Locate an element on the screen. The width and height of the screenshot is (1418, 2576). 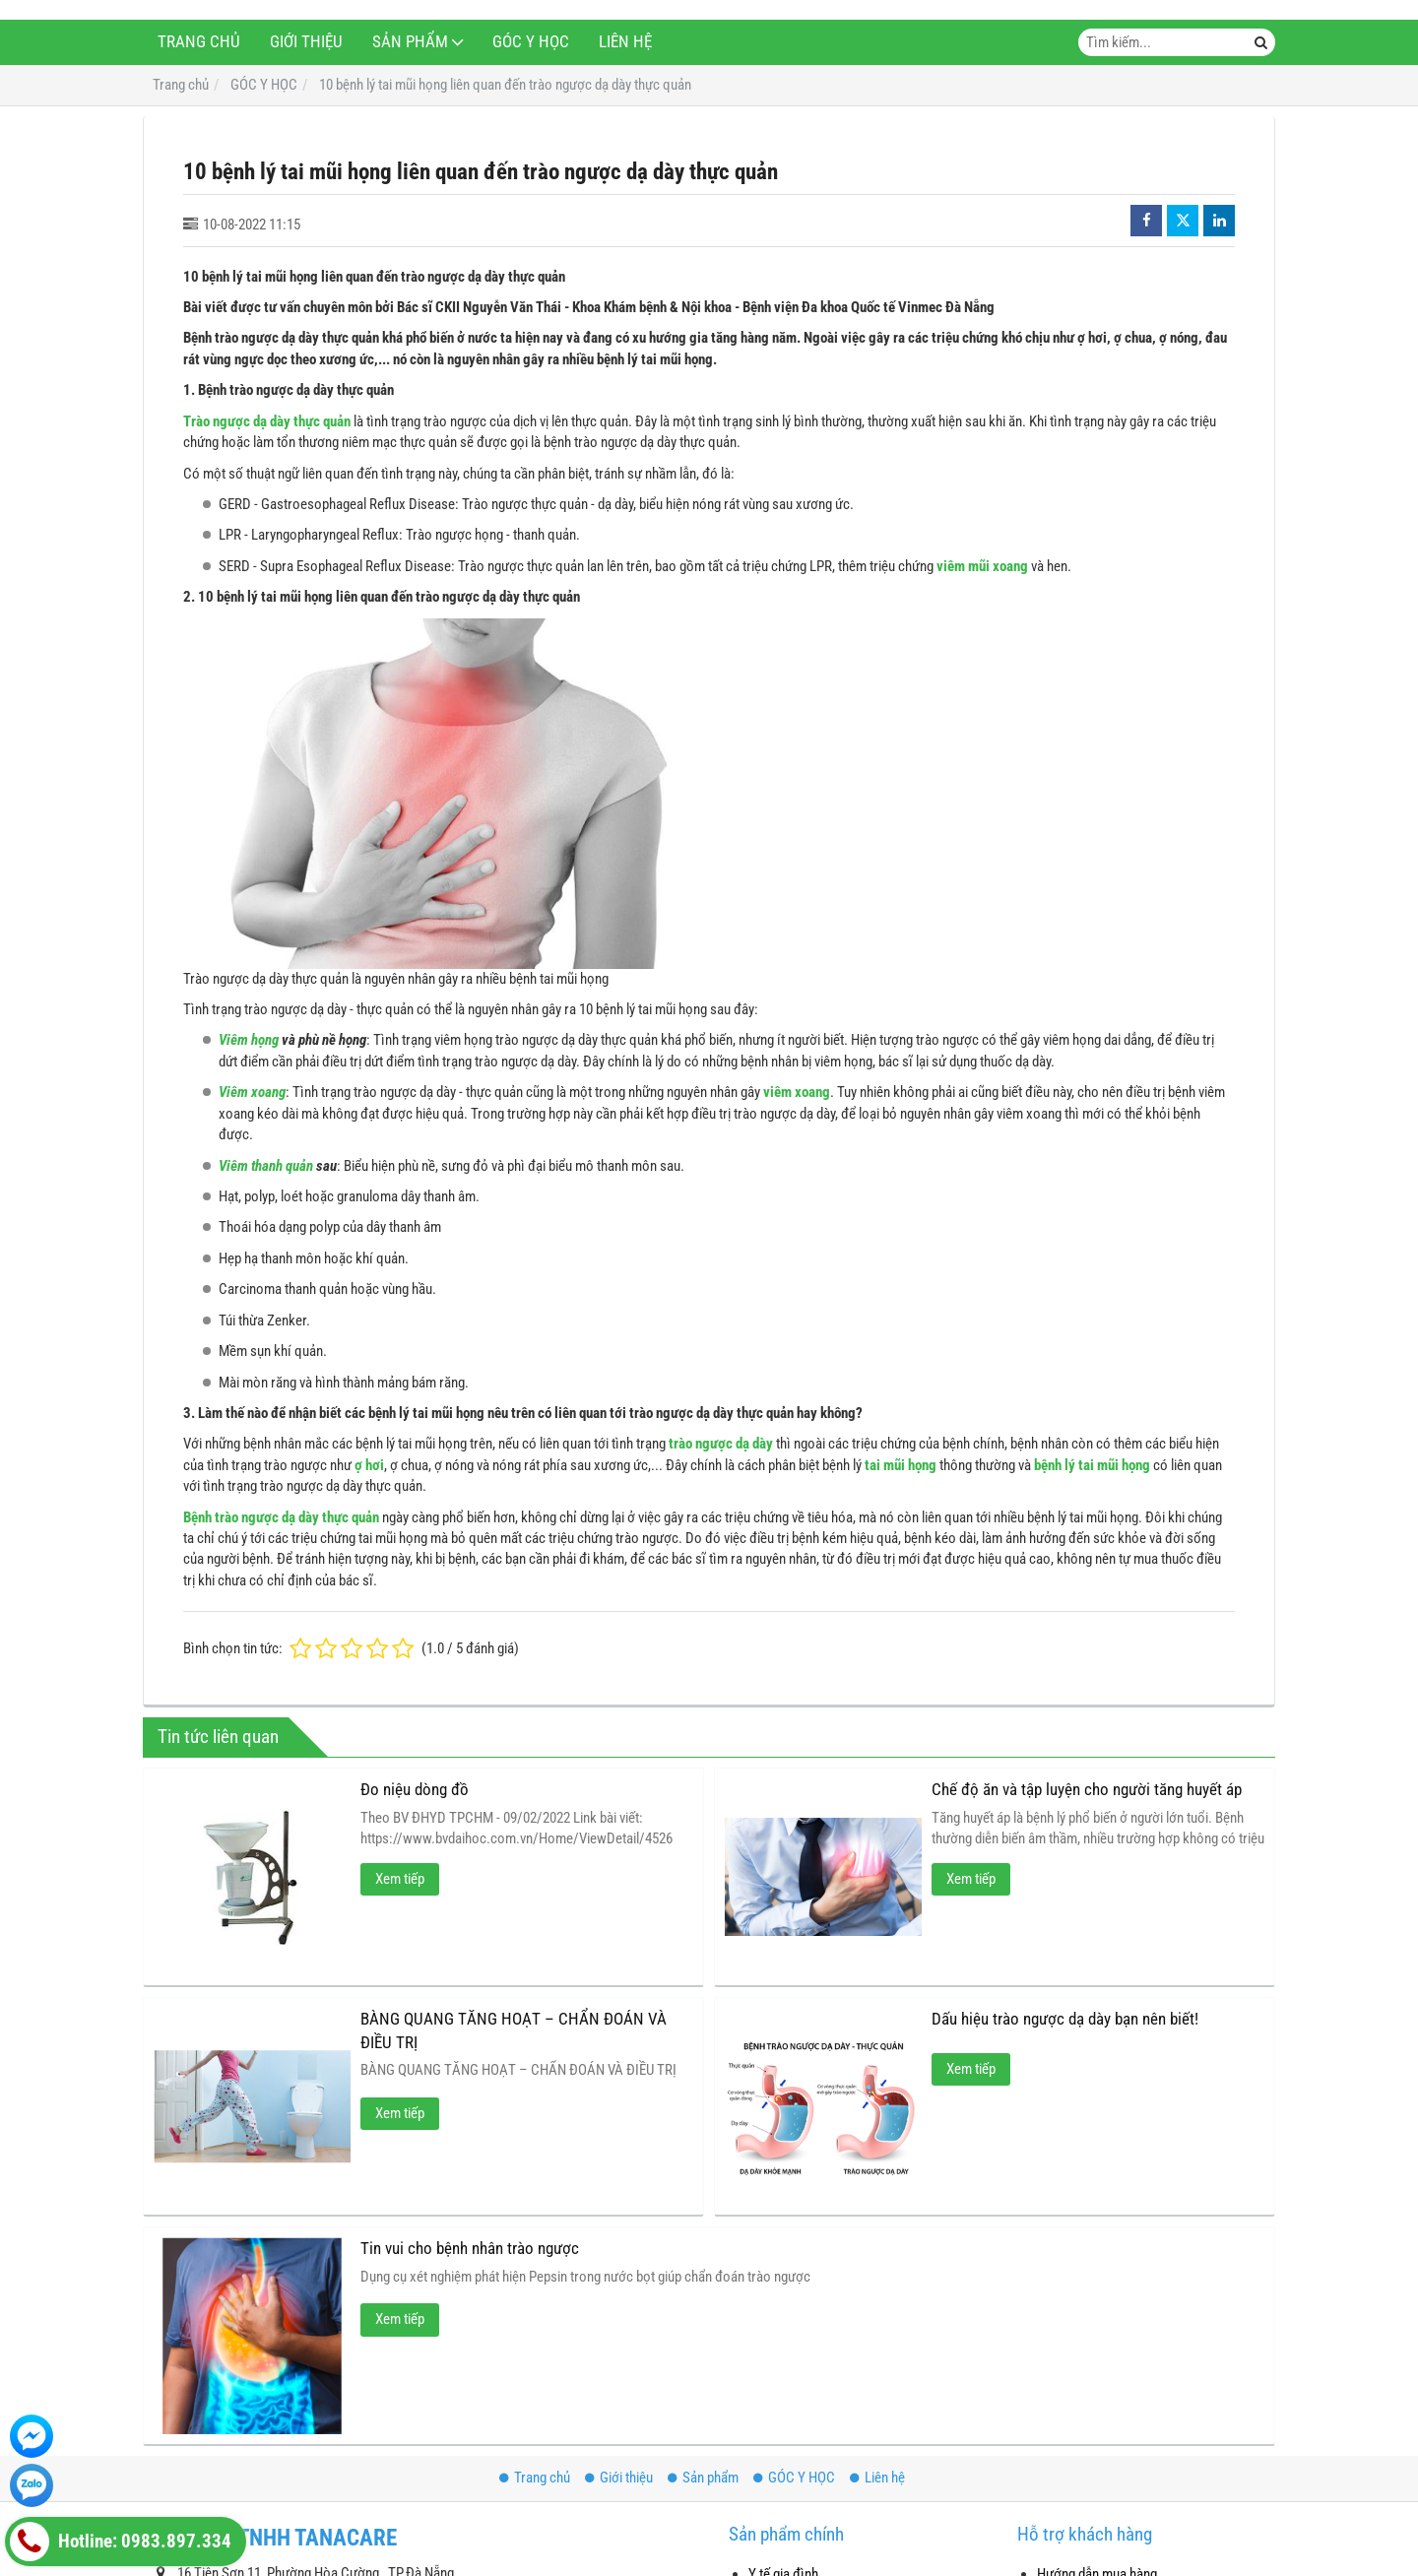
Viêm xoang is located at coordinates (252, 1092).